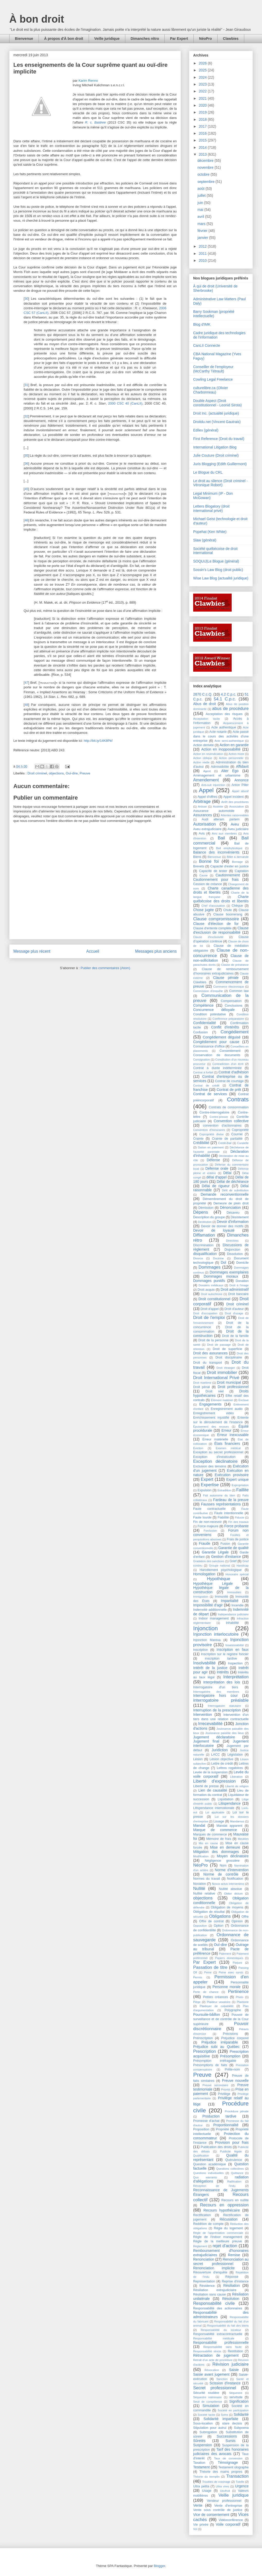  Describe the element at coordinates (235, 1878) in the screenshot. I see `Notification` at that location.